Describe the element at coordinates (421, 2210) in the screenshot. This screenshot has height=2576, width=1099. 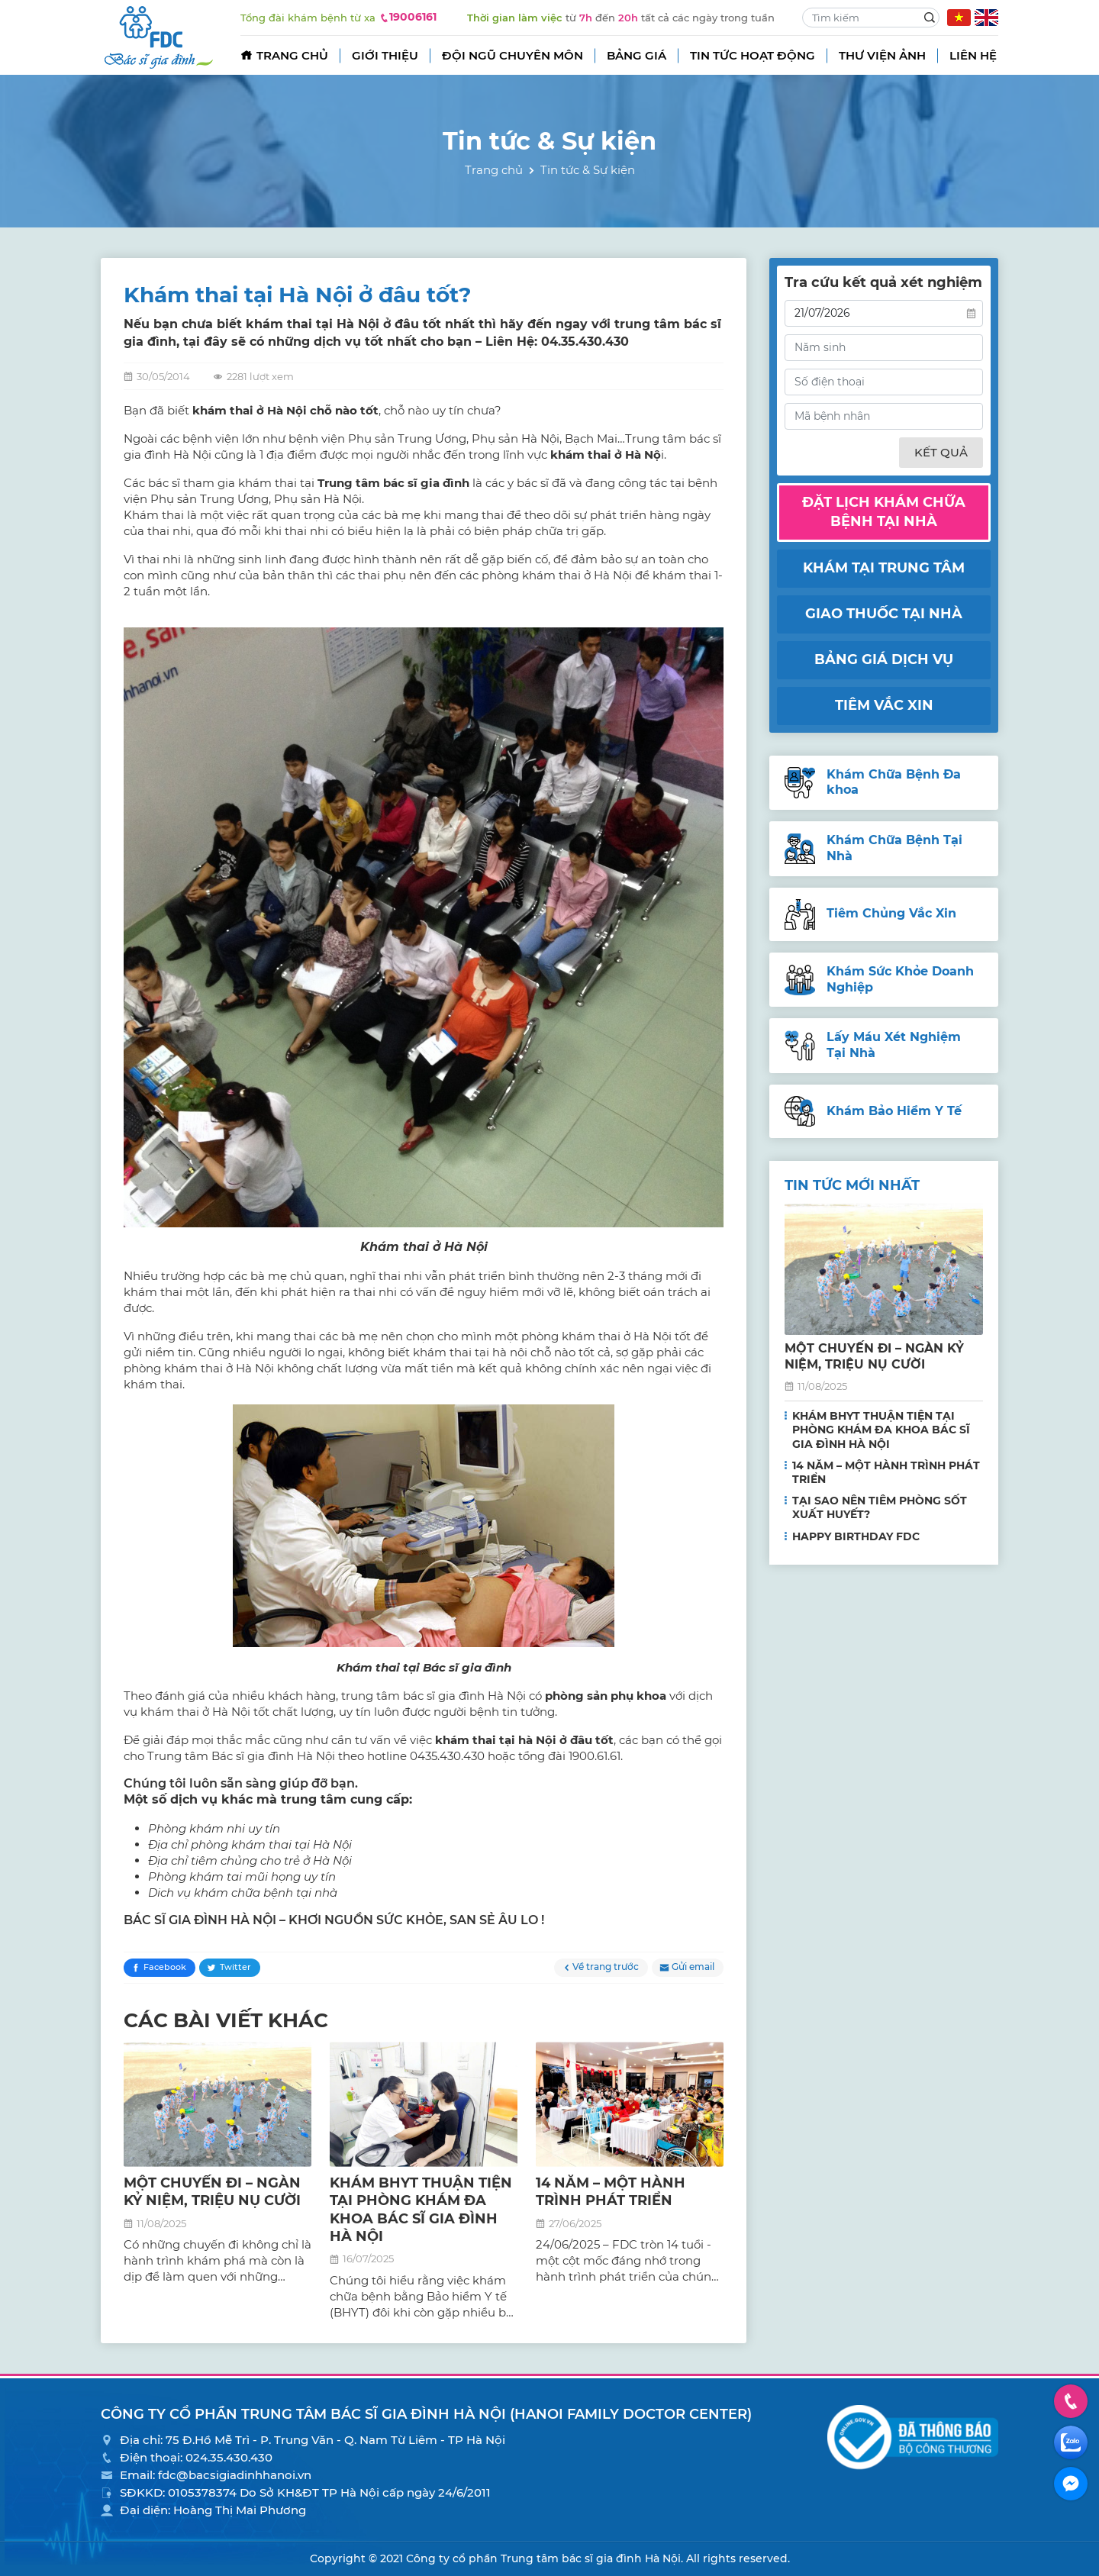
I see `KHÁM BHYT THUẬN TIỆN TẠI PHÒNG KHÁM ĐA KHOA BÁC SĨ GIA ĐÌNH HÀ NỘI` at that location.